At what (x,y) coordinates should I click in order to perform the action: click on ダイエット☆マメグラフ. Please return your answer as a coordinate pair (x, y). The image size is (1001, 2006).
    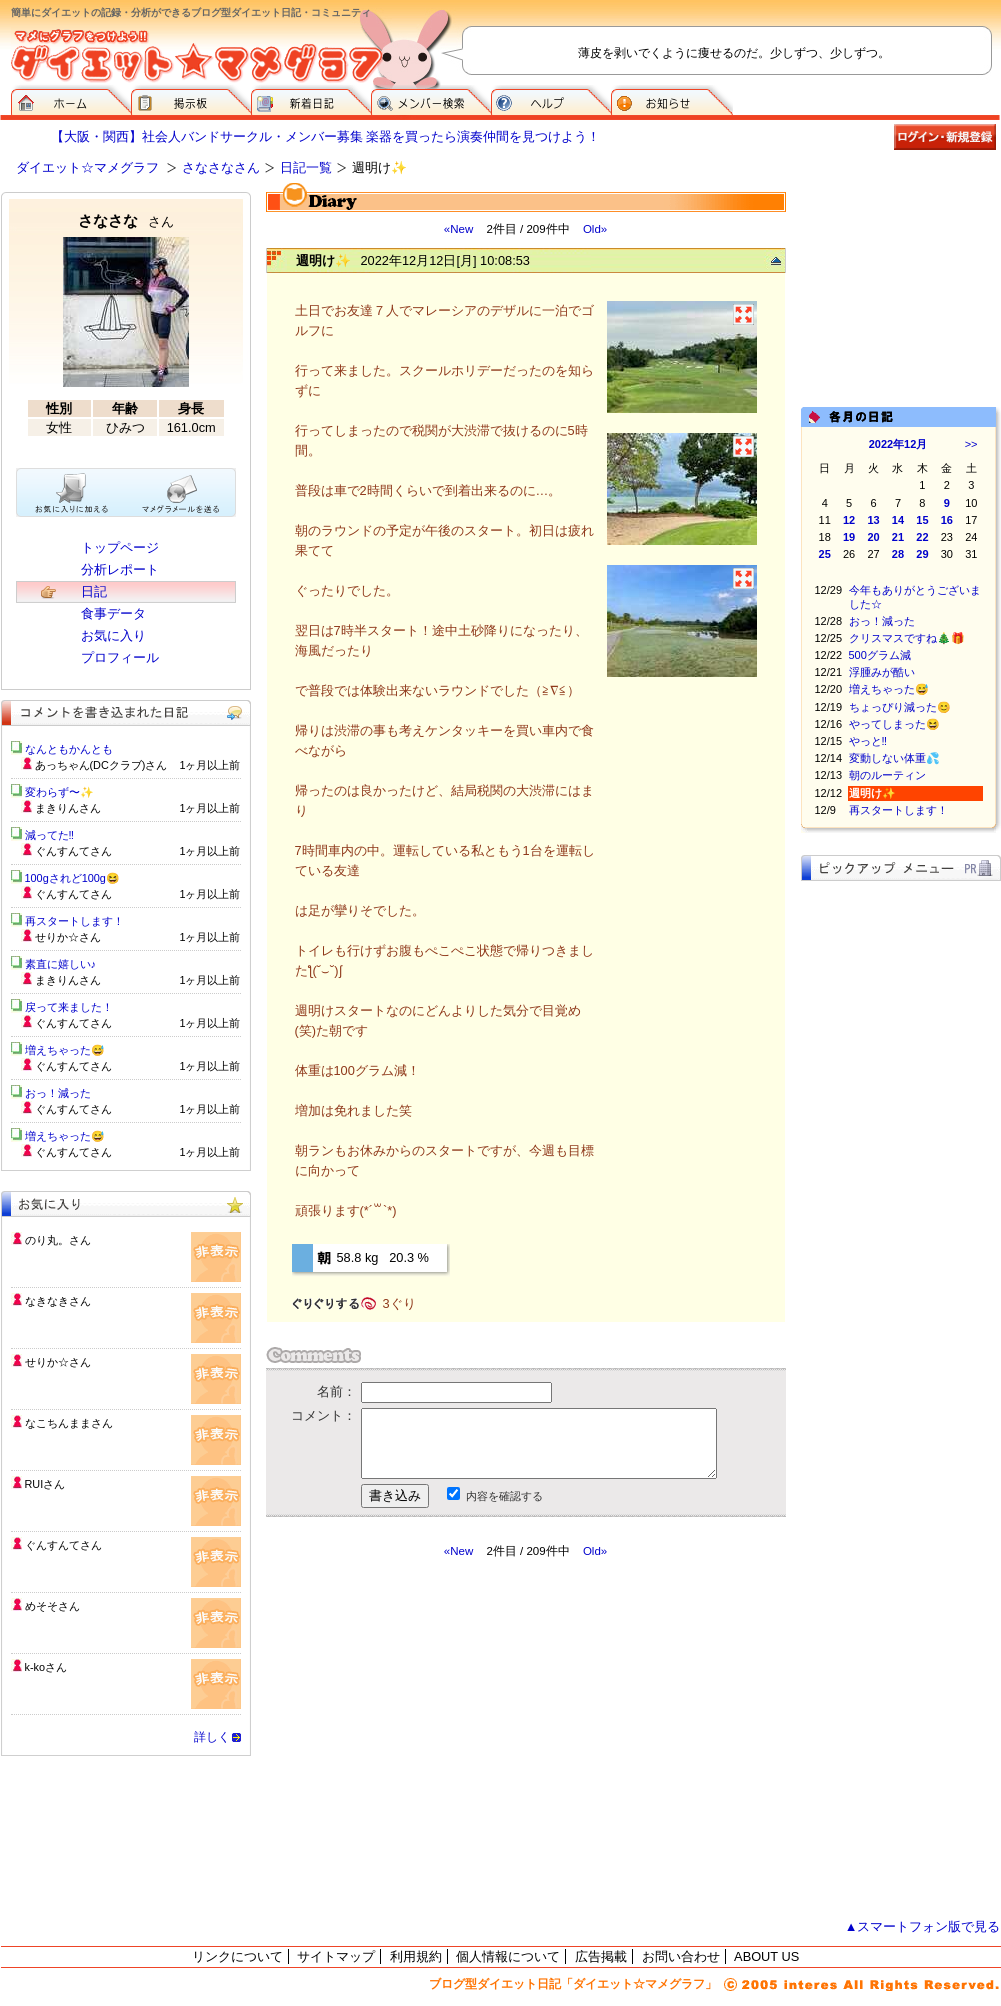
    Looking at the image, I should click on (87, 167).